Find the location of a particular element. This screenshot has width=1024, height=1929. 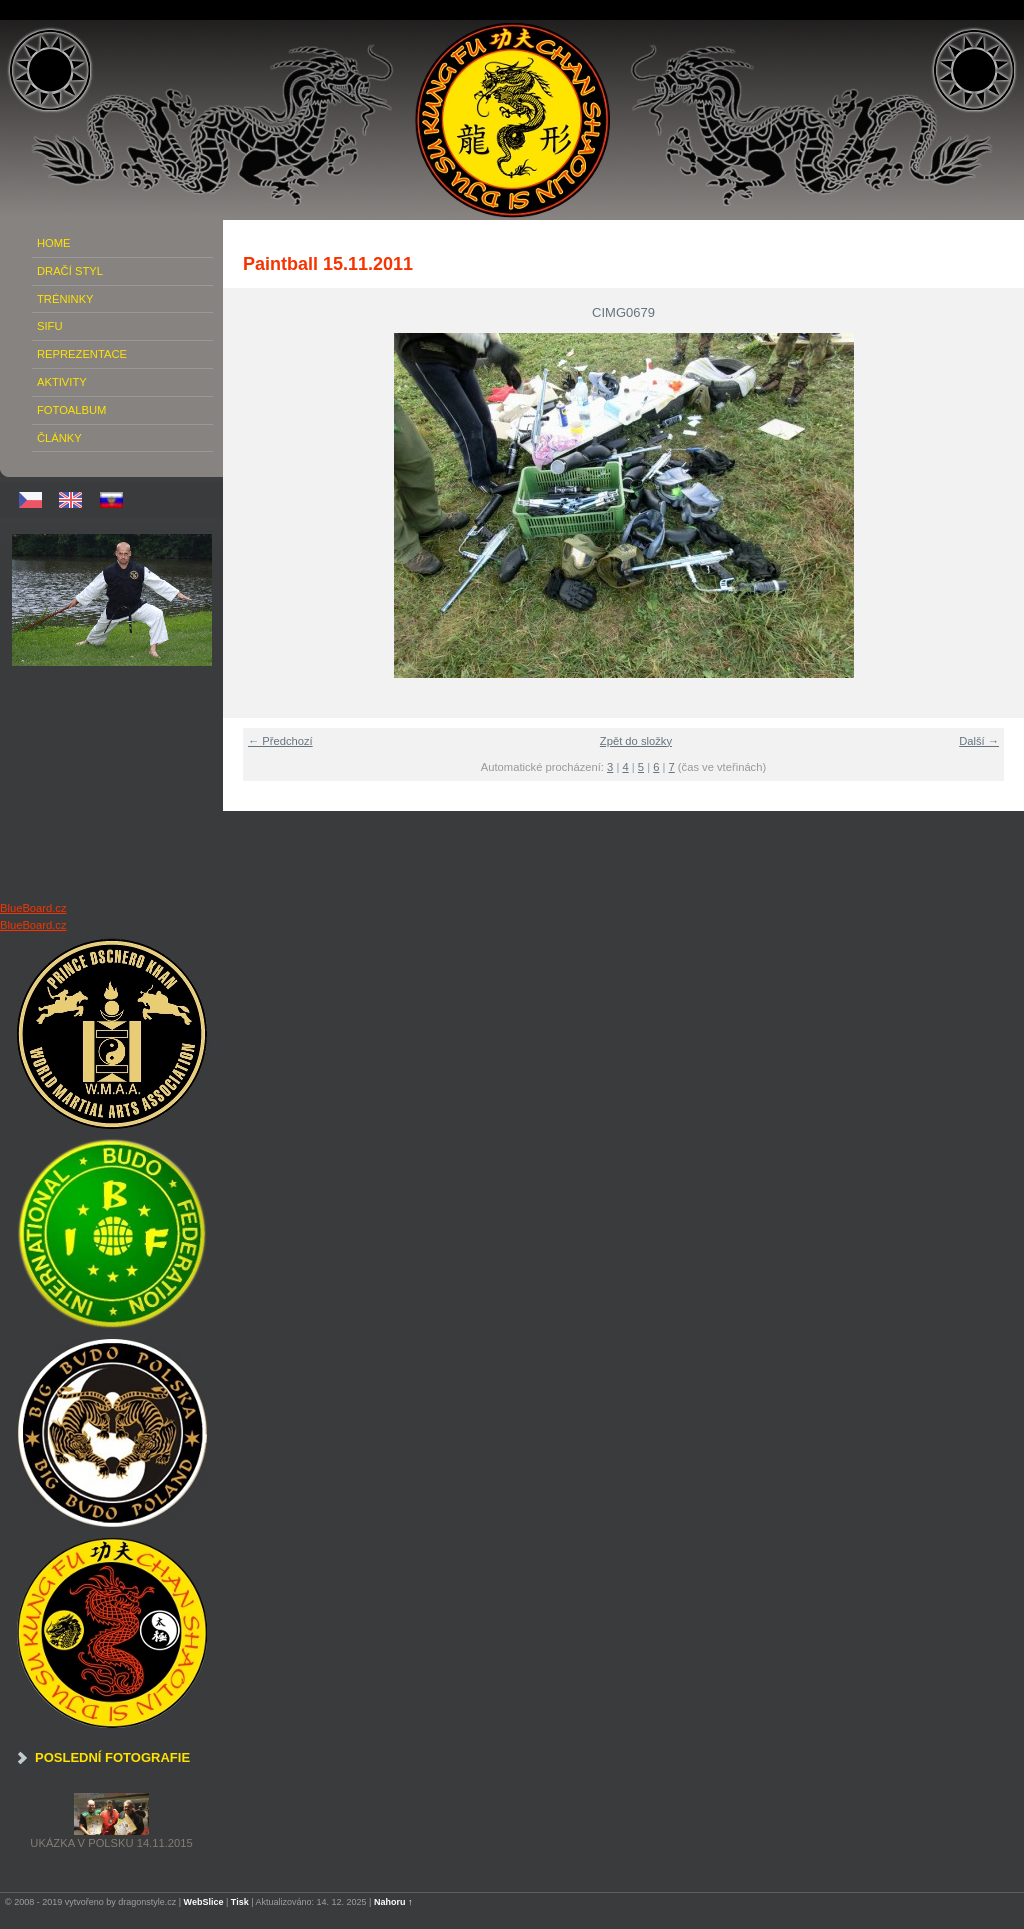

Tréninky is located at coordinates (65, 299).